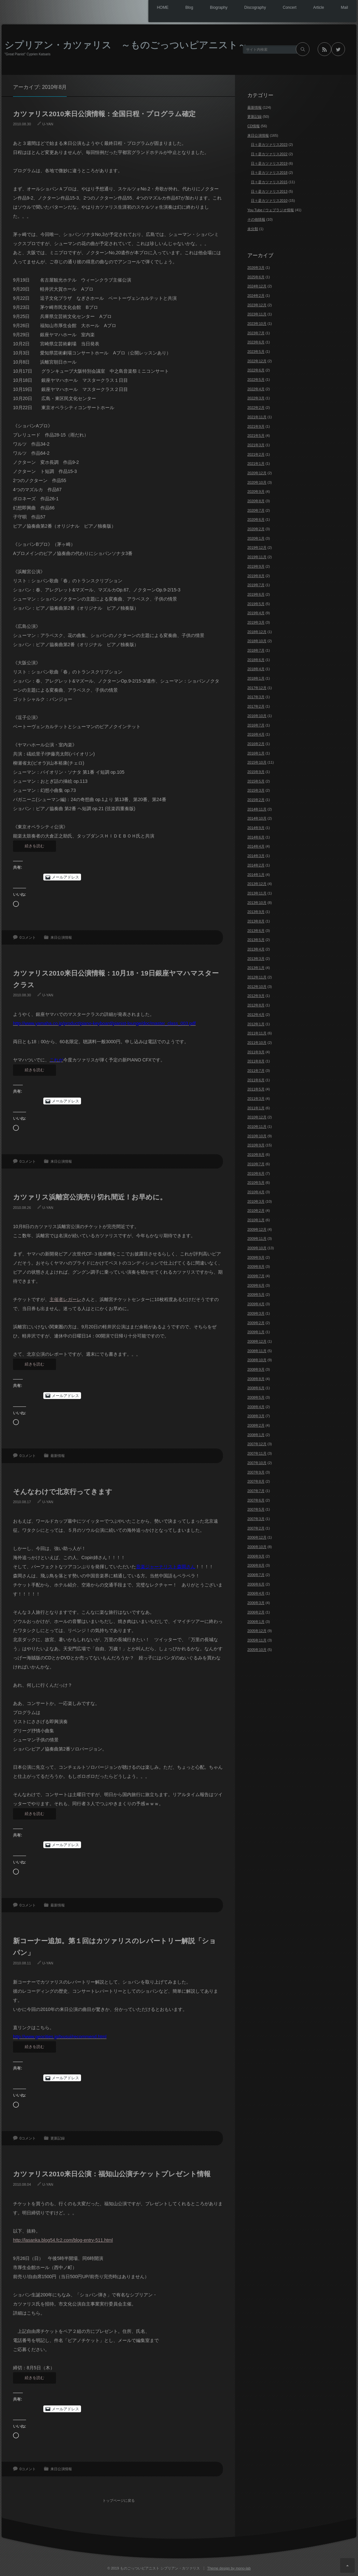 Image resolution: width=358 pixels, height=2576 pixels. What do you see at coordinates (47, 124) in the screenshot?
I see `U-YAN` at bounding box center [47, 124].